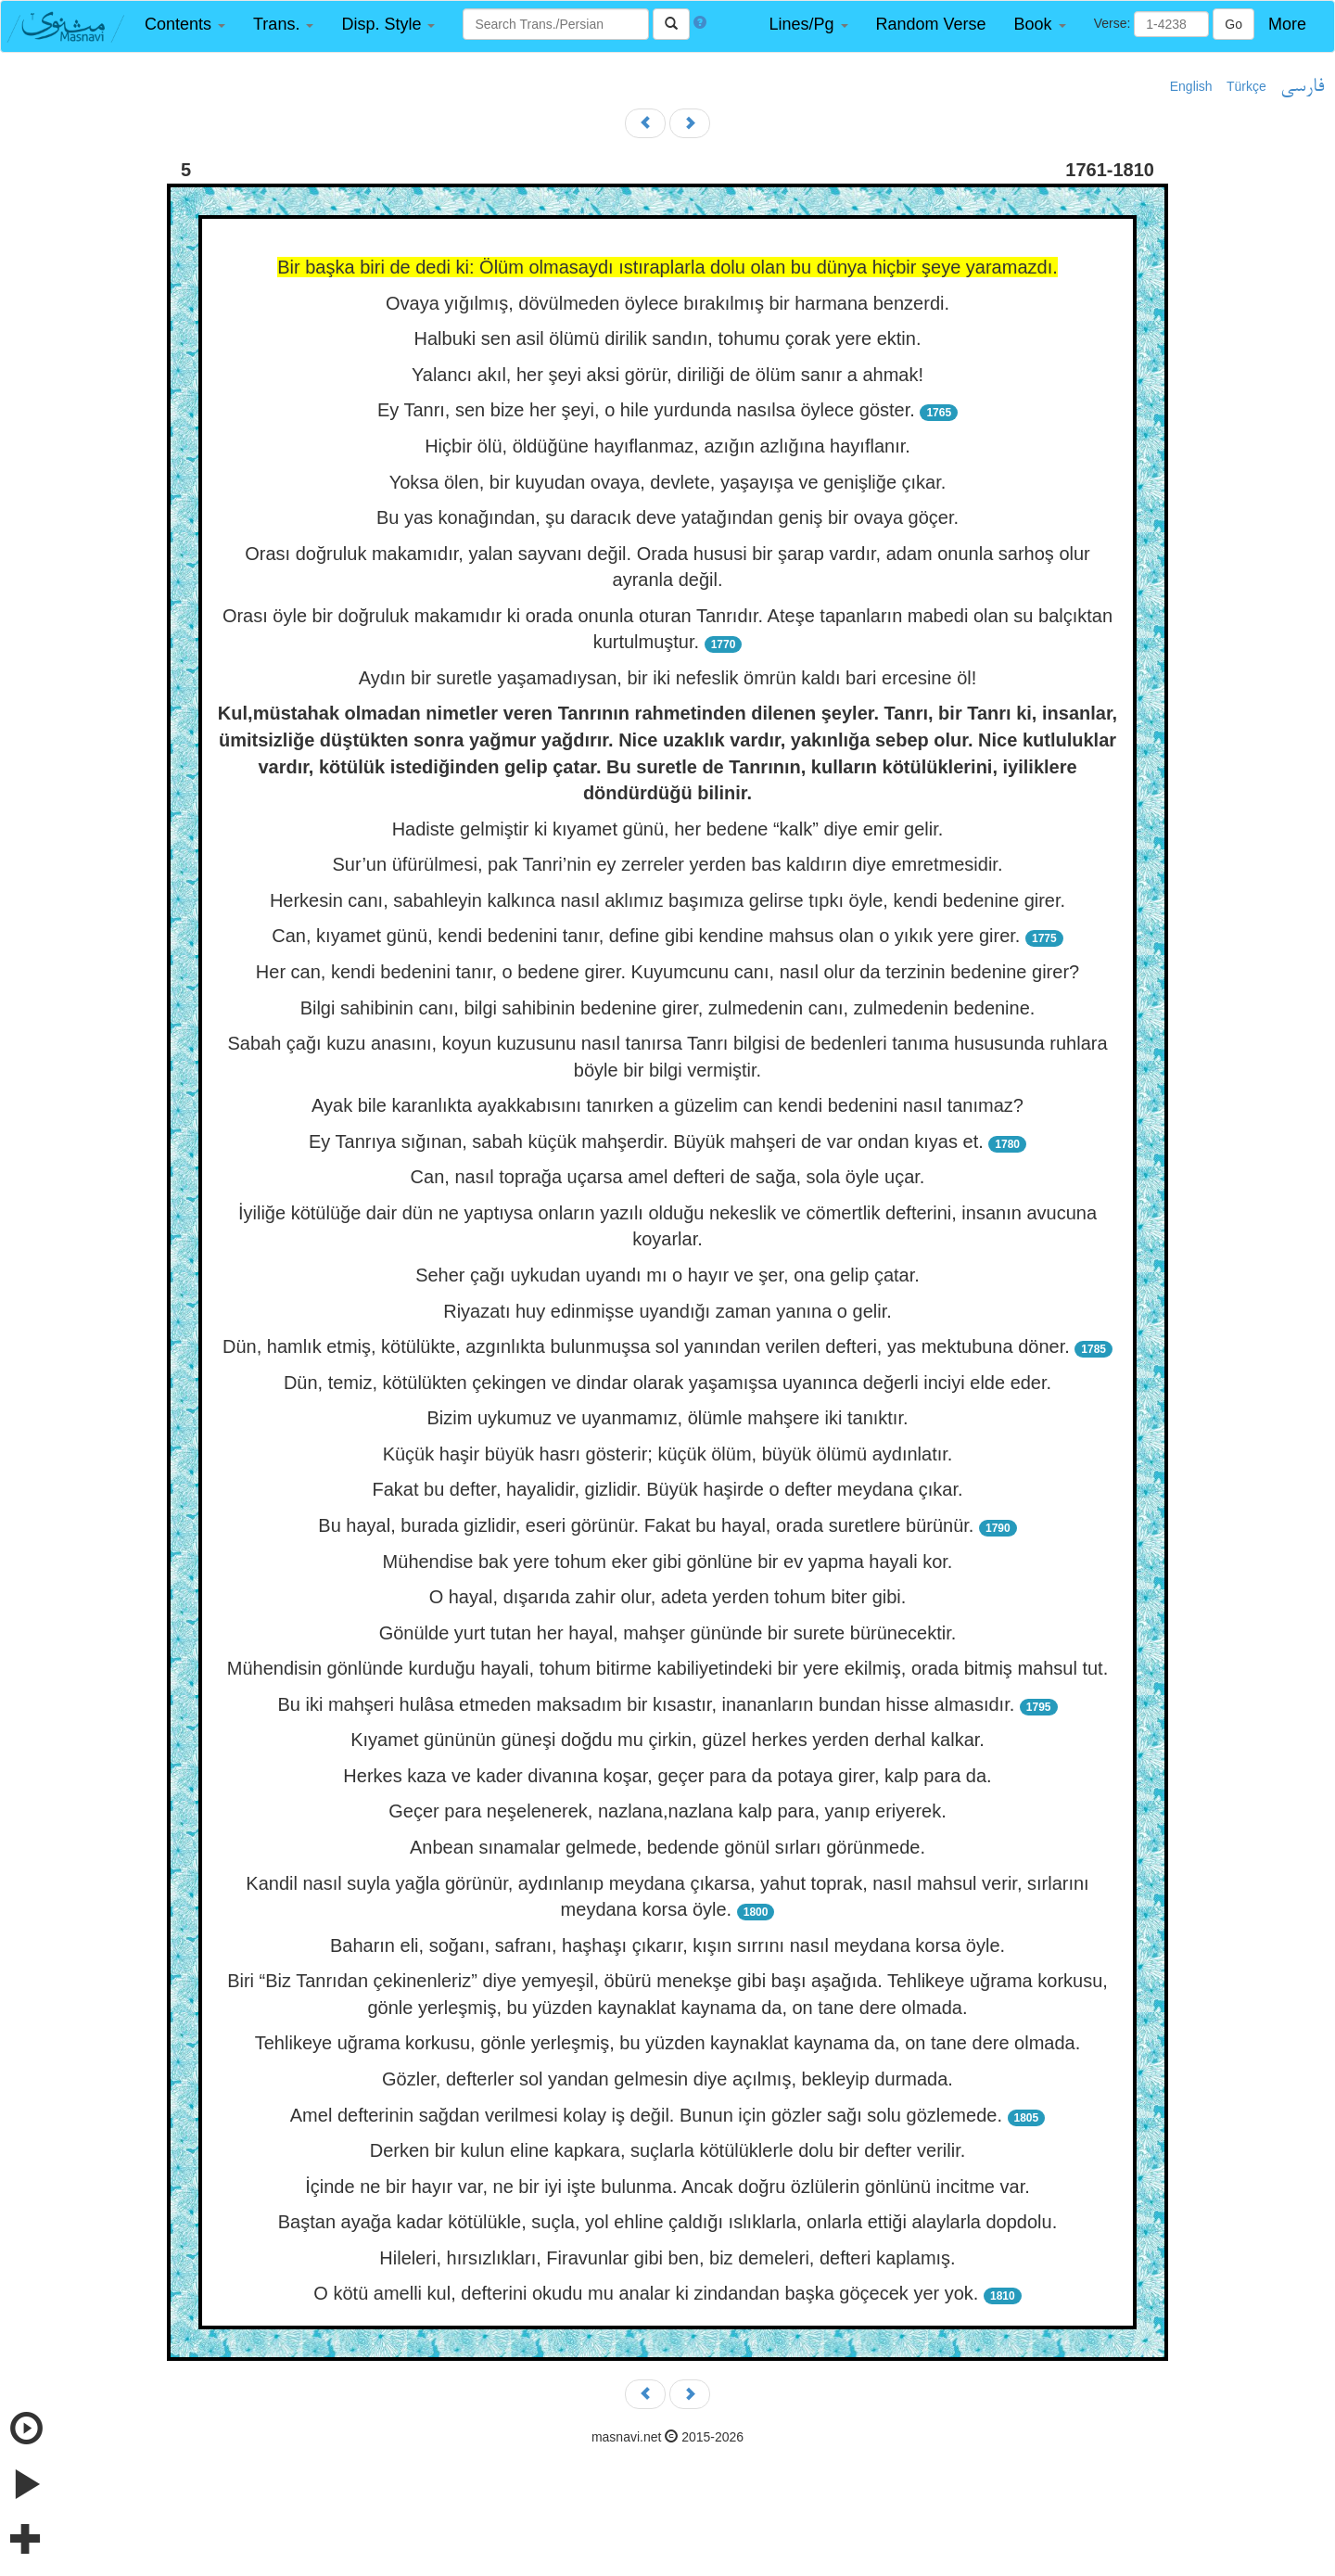  I want to click on Ovaya yığılmış, dövülmeden öylece bırakılmış bir harmana benzerdi., so click(667, 303).